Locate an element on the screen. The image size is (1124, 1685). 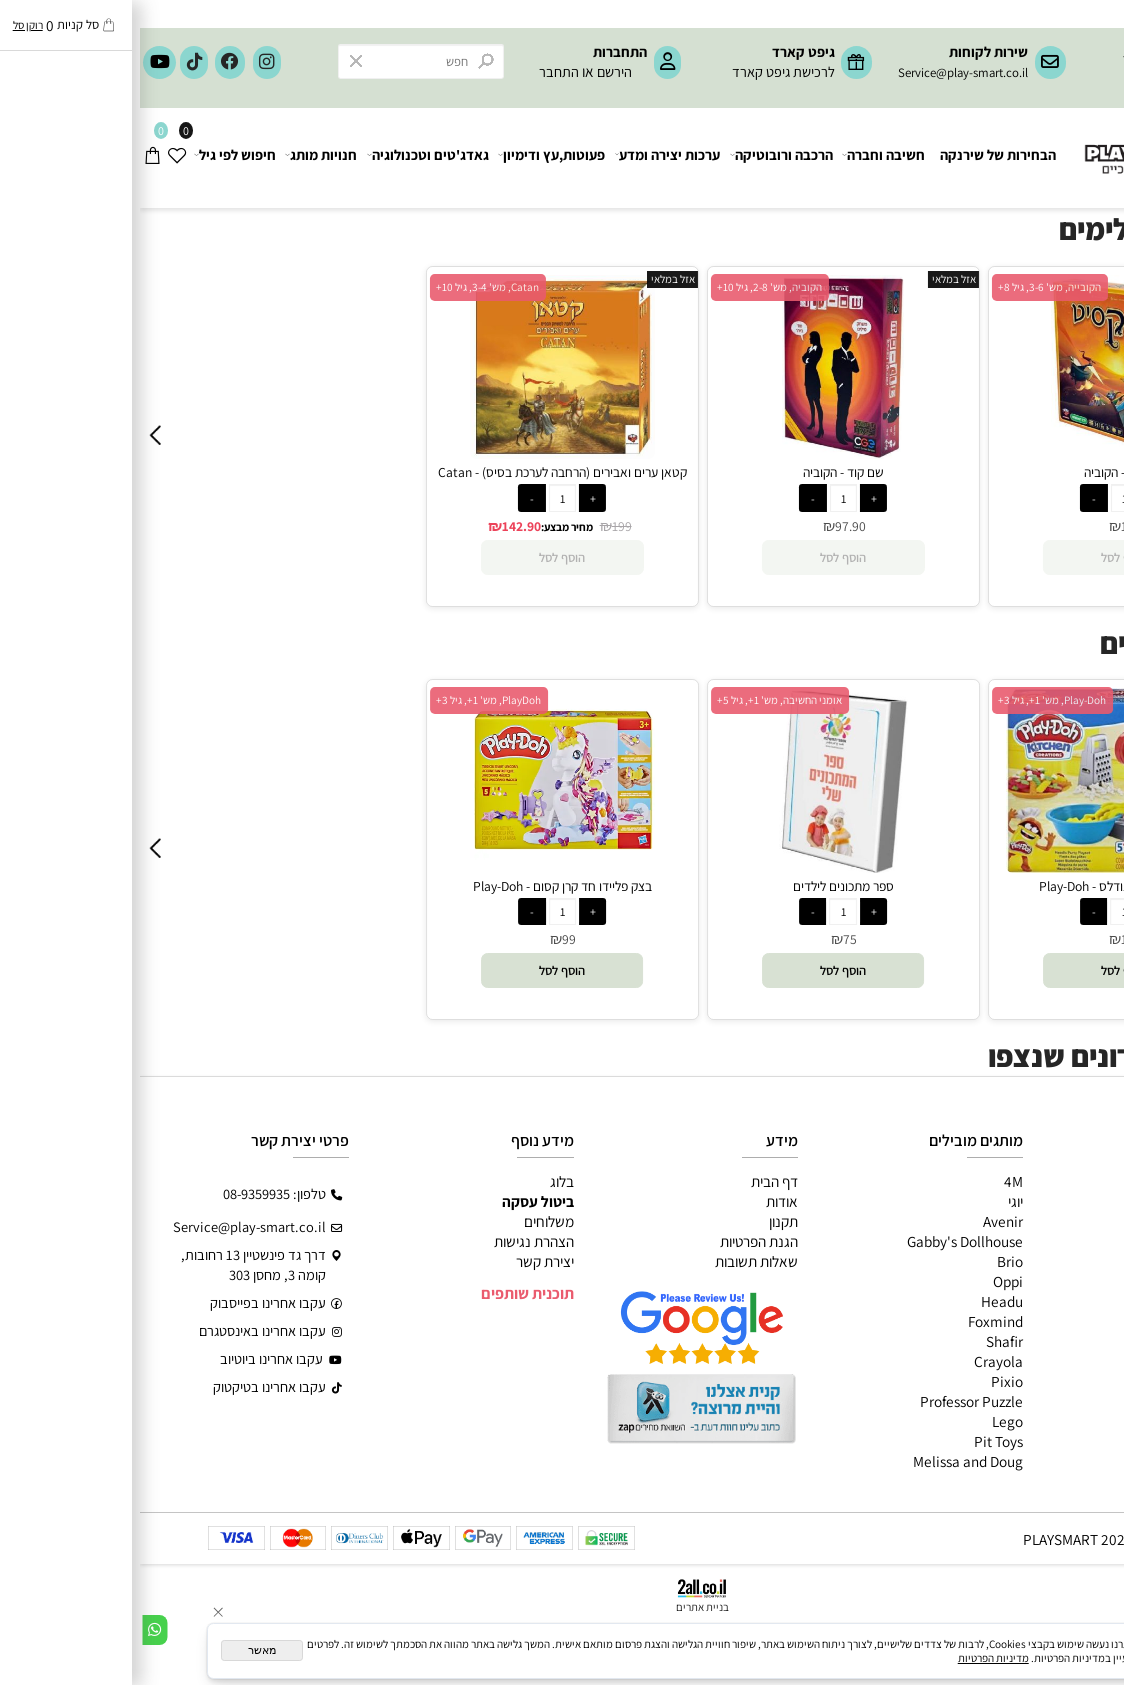
מדיניות הפרטיות is located at coordinates (853, 1658).